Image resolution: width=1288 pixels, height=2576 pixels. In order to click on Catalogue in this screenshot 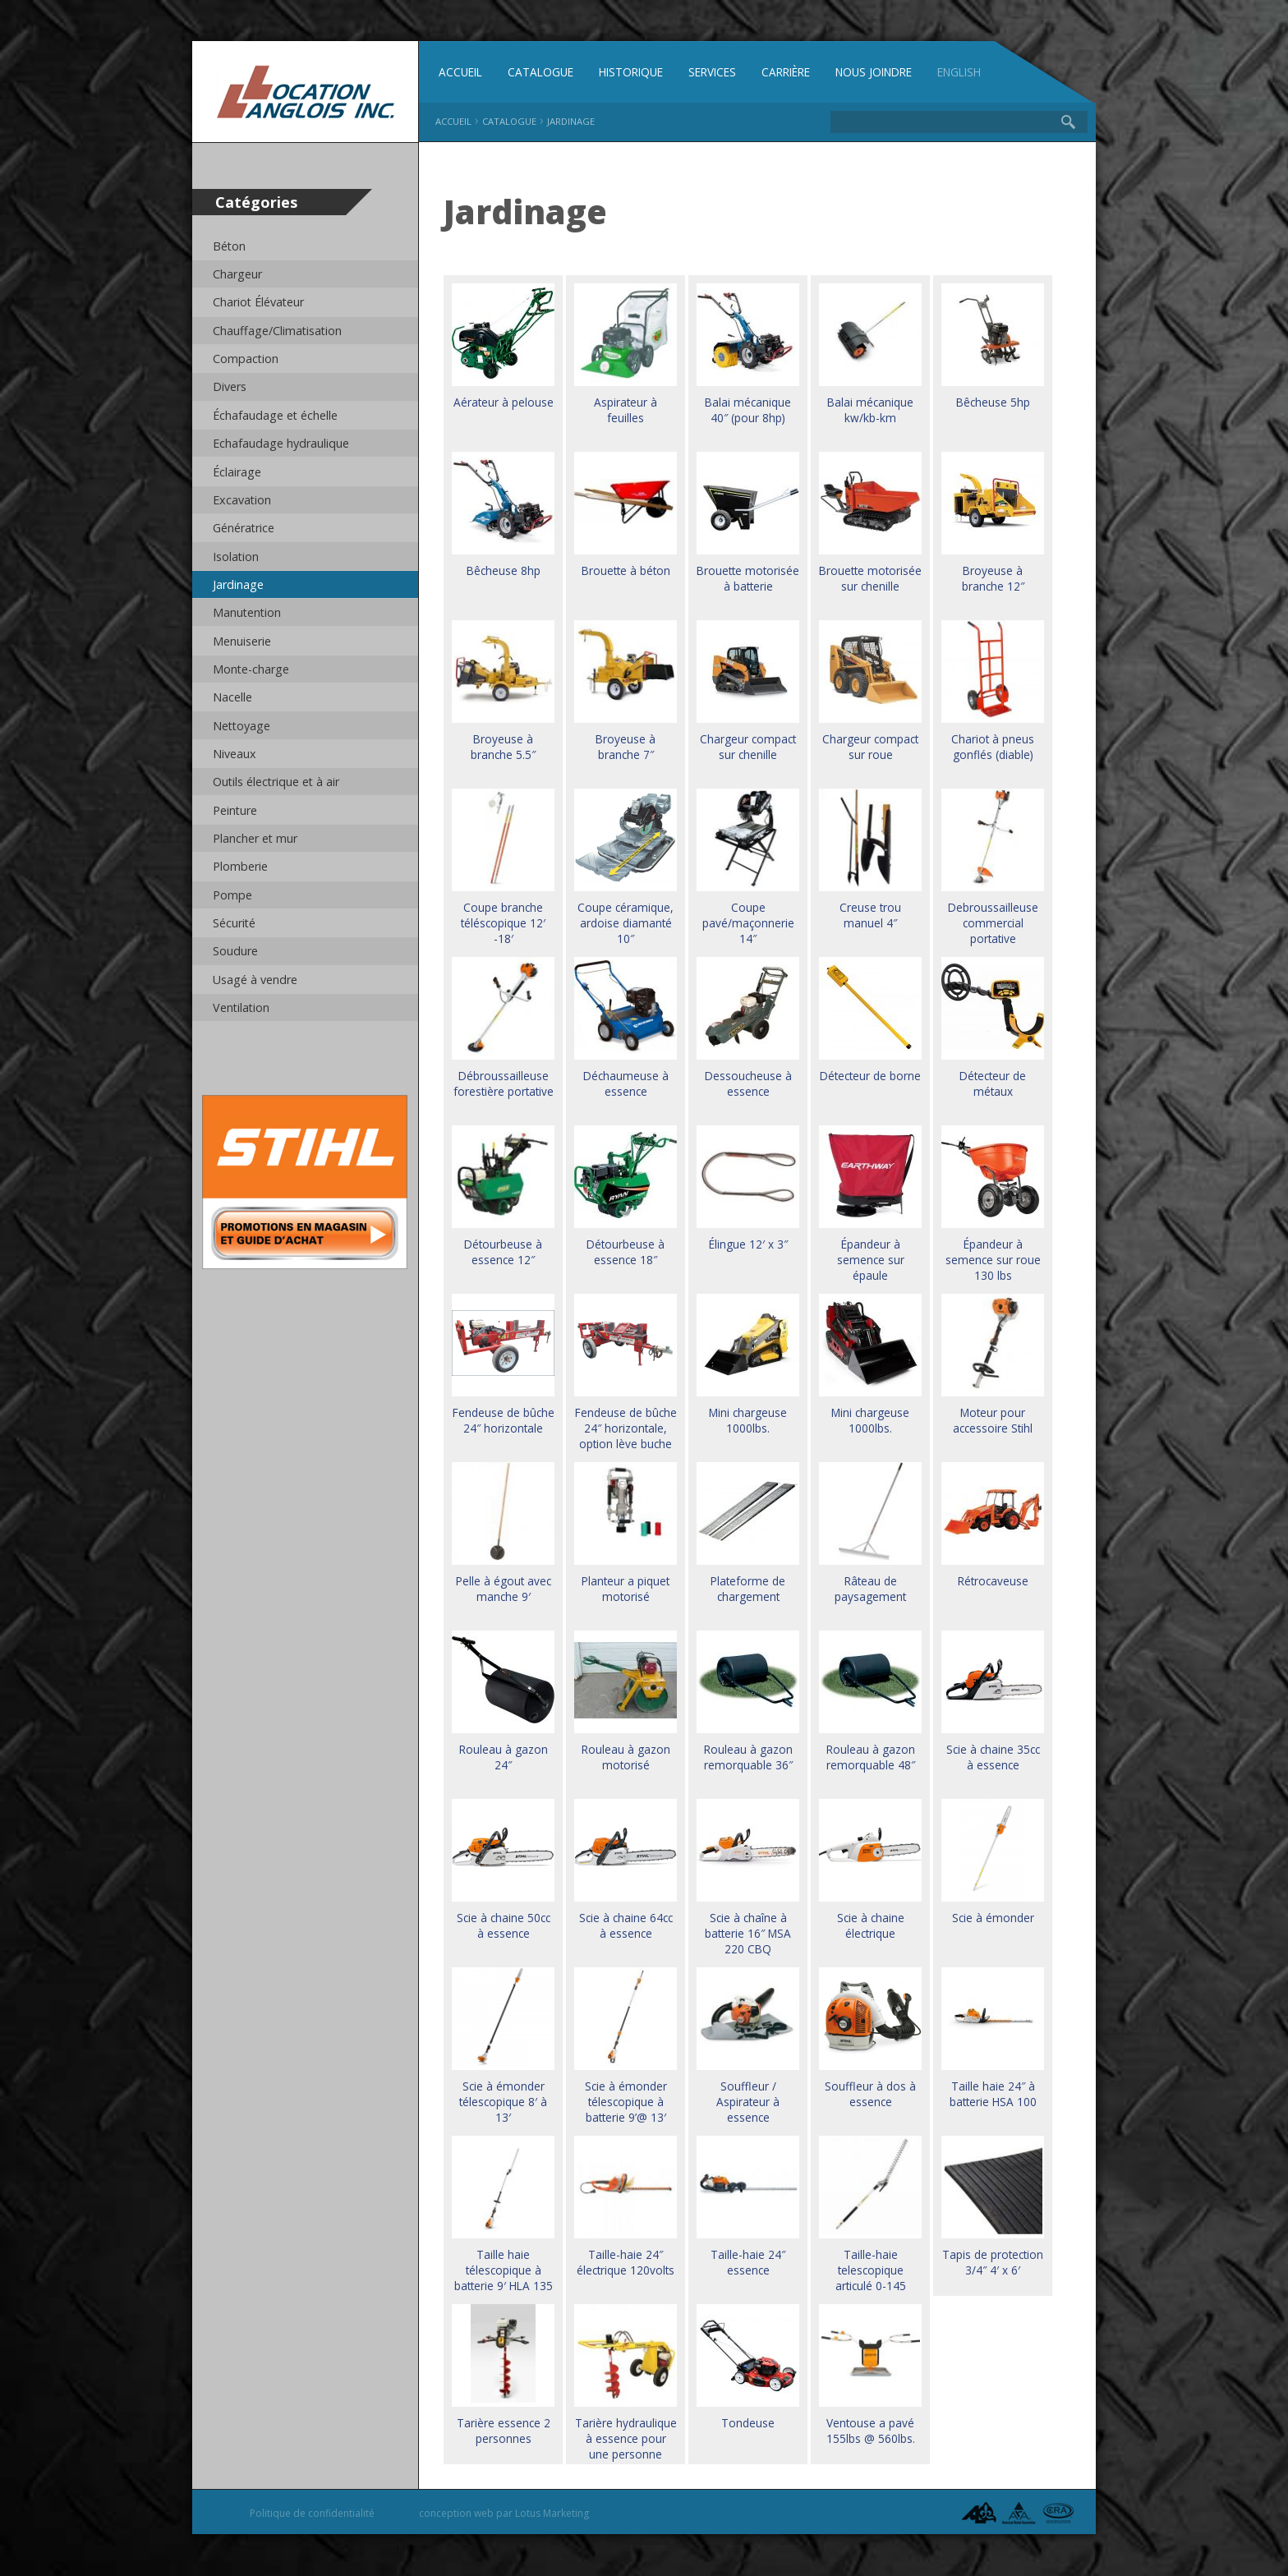, I will do `click(540, 72)`.